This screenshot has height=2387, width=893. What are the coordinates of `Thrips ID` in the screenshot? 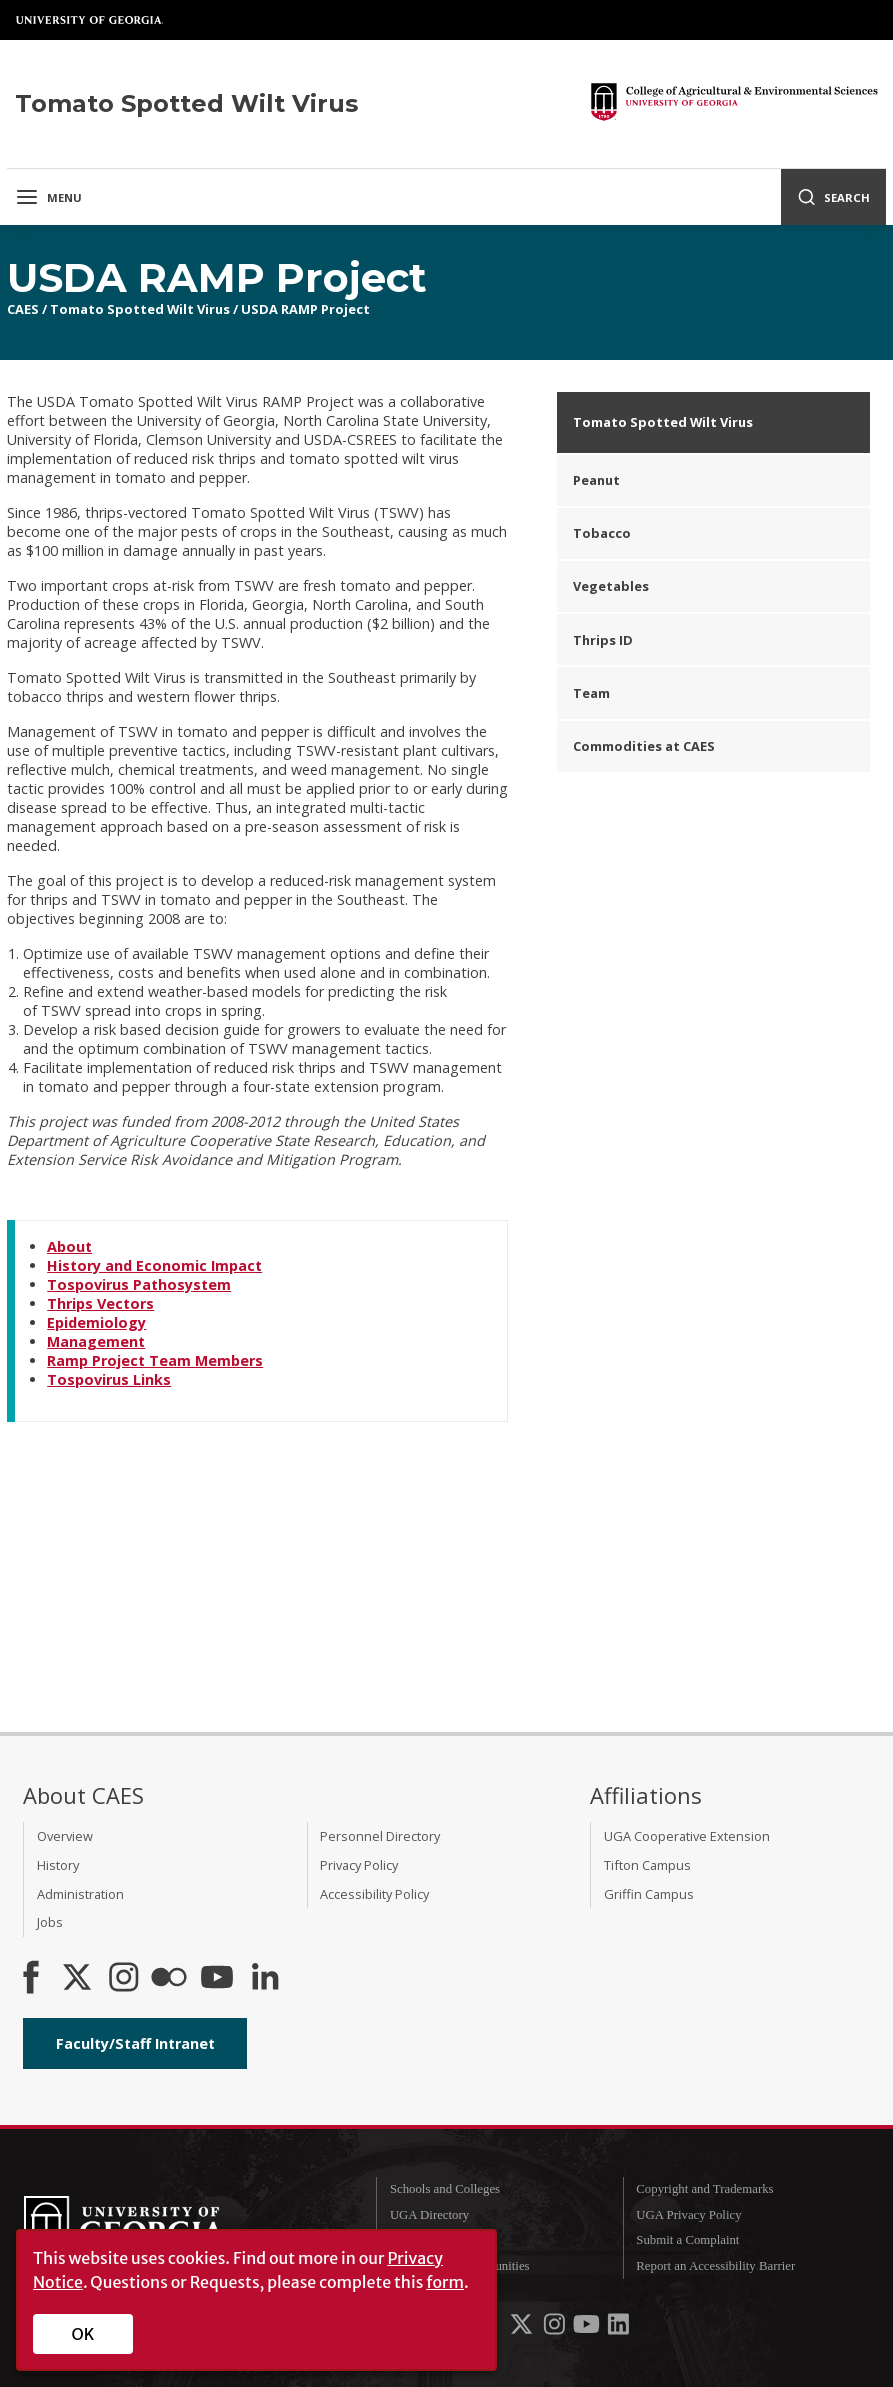 It's located at (603, 640).